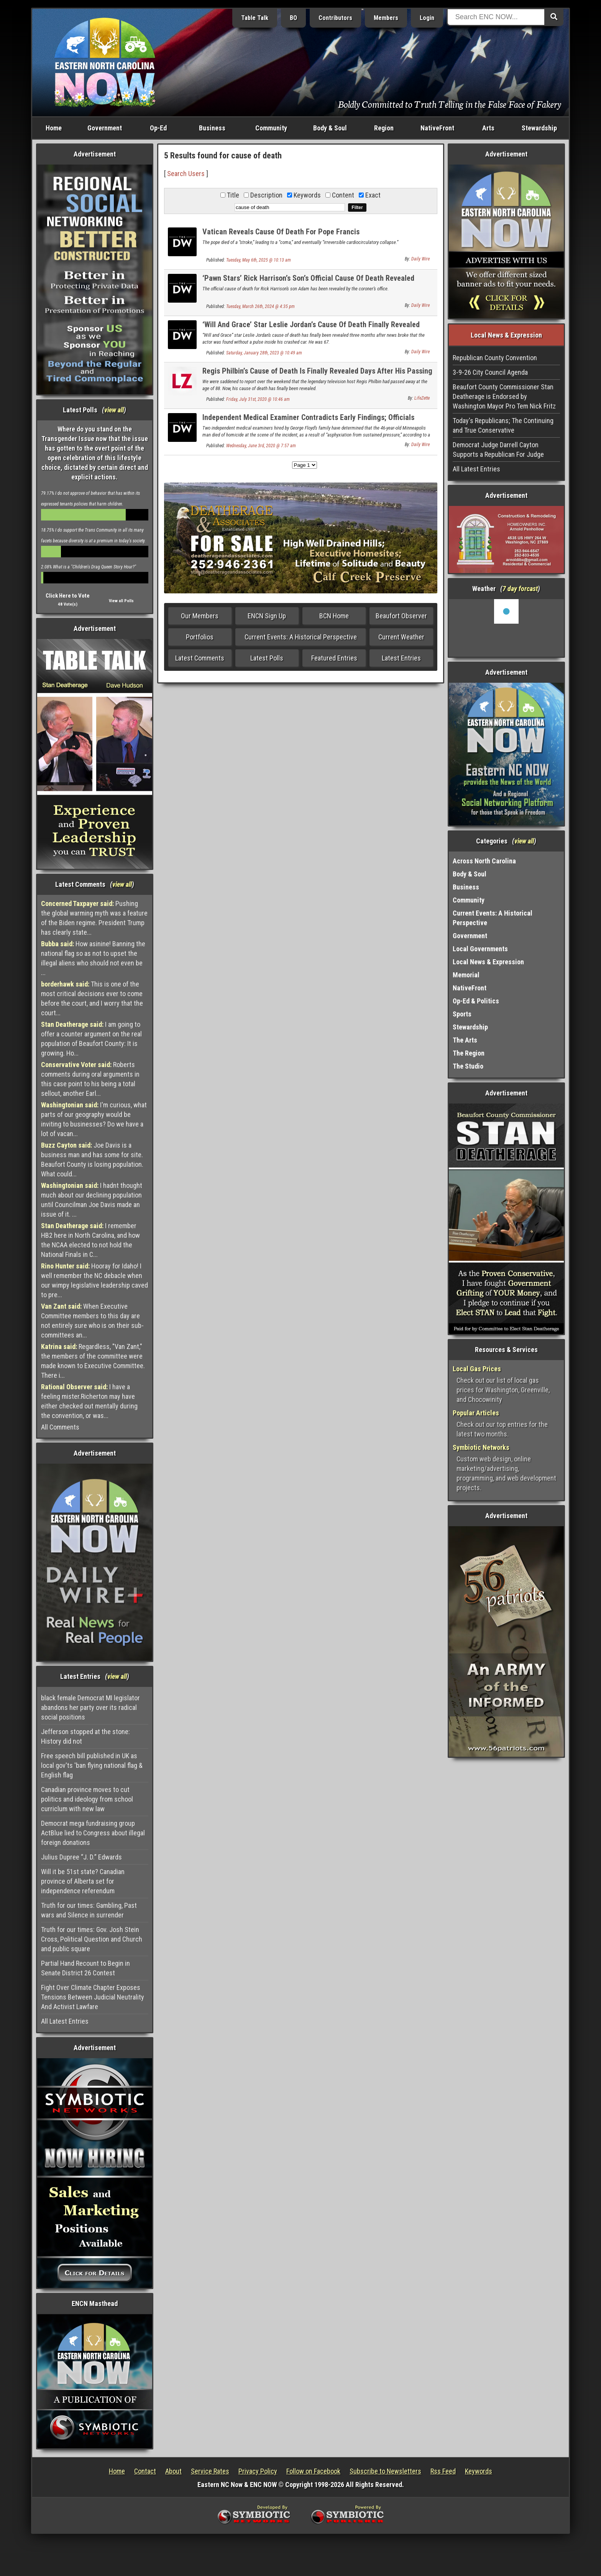 The width and height of the screenshot is (601, 2576). I want to click on Stewardship, so click(539, 128).